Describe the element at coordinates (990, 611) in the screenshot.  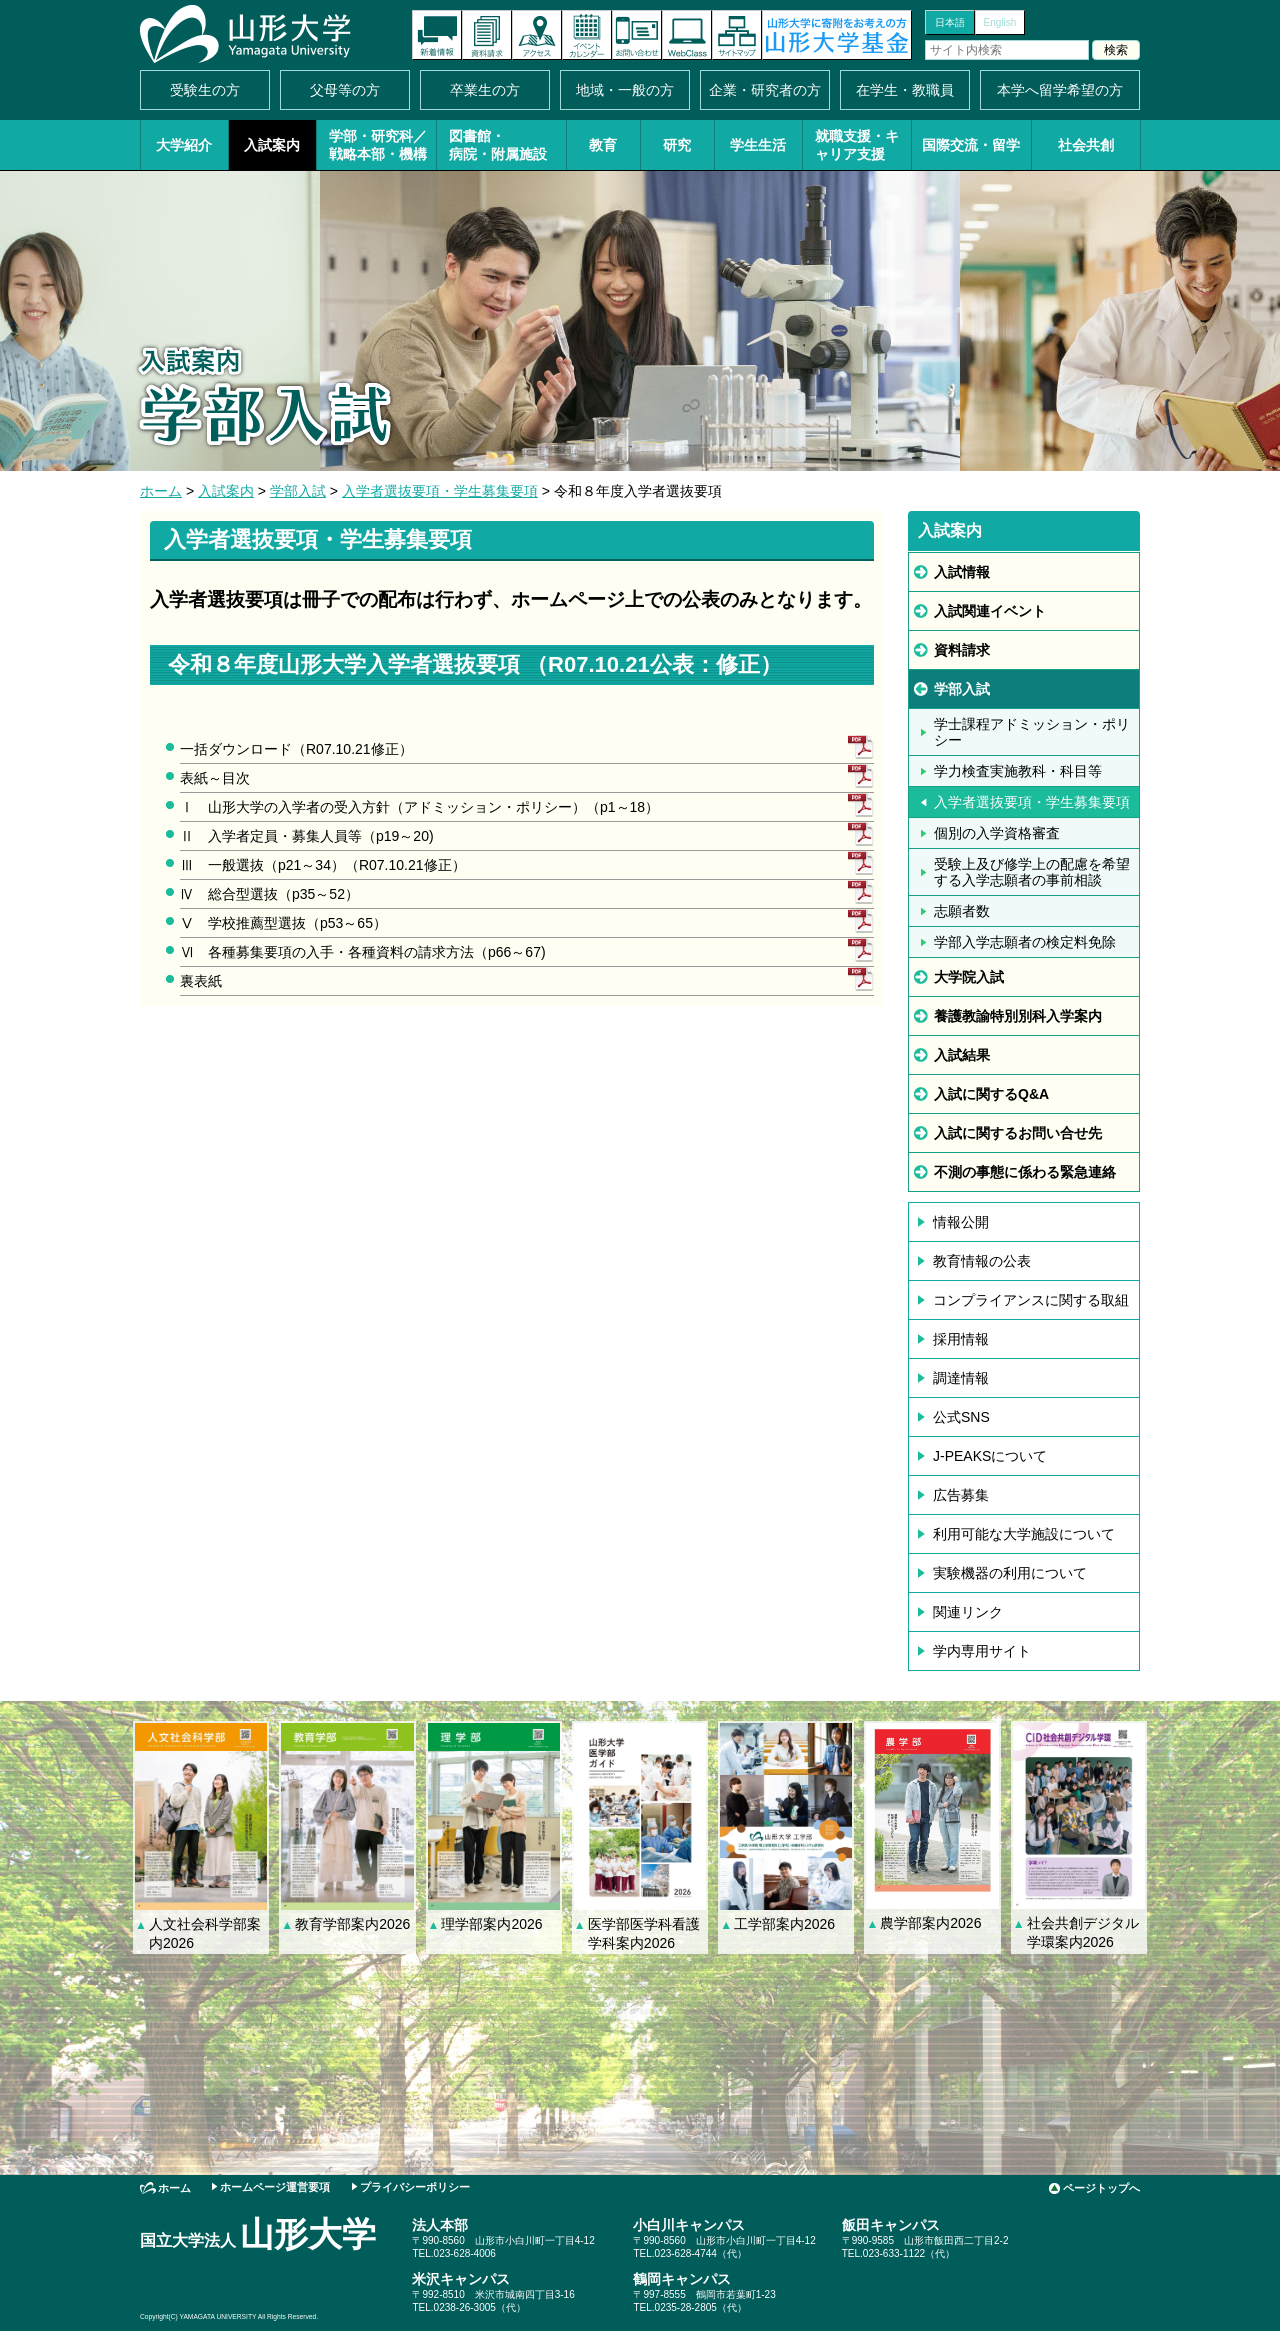
I see `入試関連イベント` at that location.